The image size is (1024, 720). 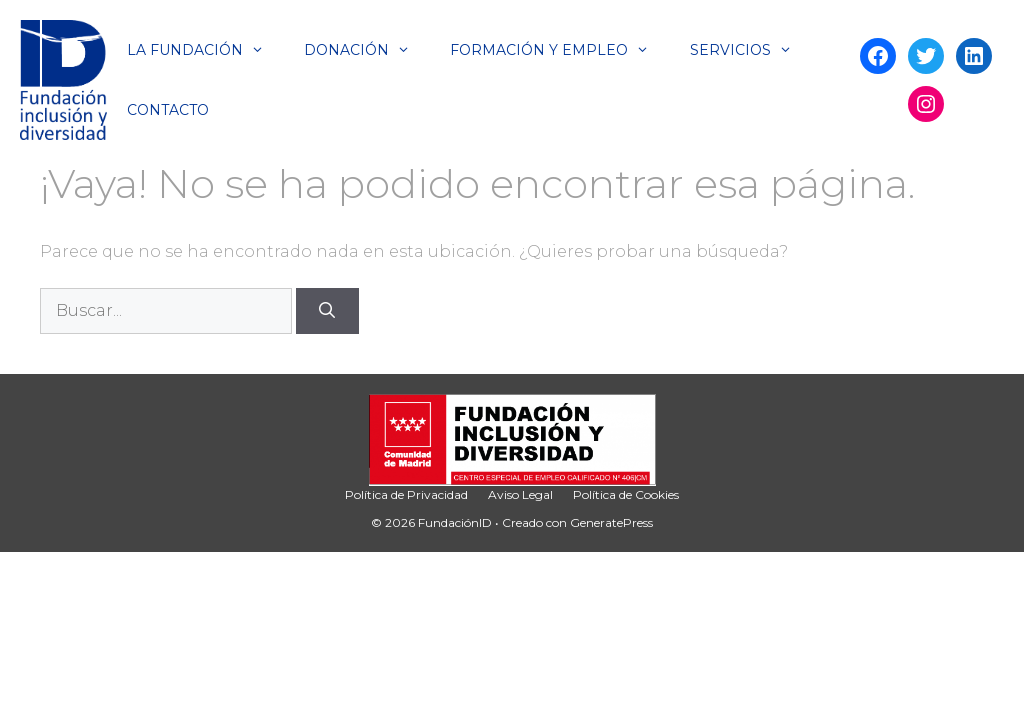 I want to click on [Buscar], so click(x=327, y=311).